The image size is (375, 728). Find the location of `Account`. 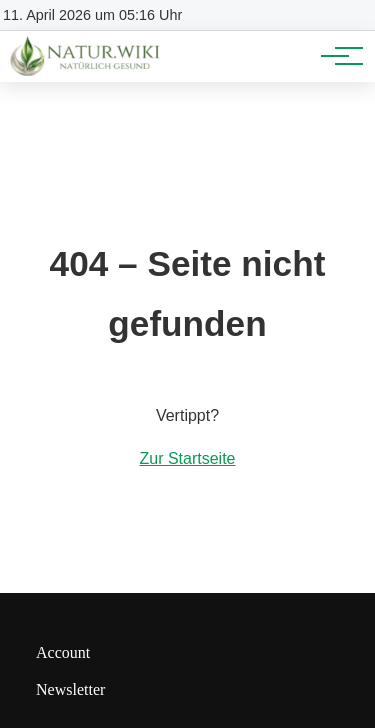

Account is located at coordinates (63, 652).